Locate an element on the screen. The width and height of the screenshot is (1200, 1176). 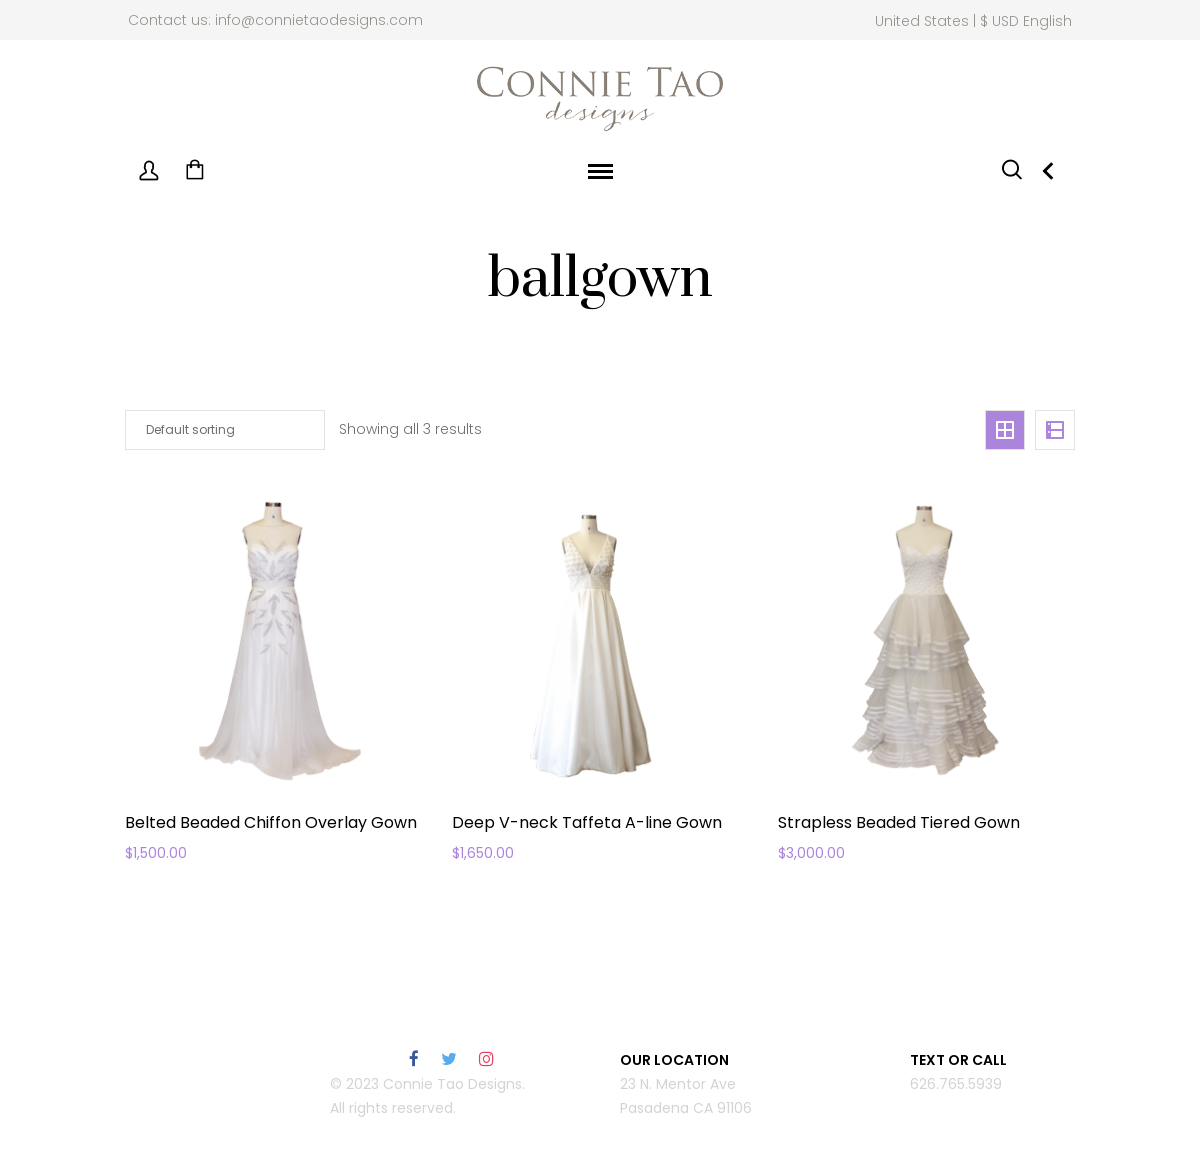
United States | $ USD English is located at coordinates (973, 21).